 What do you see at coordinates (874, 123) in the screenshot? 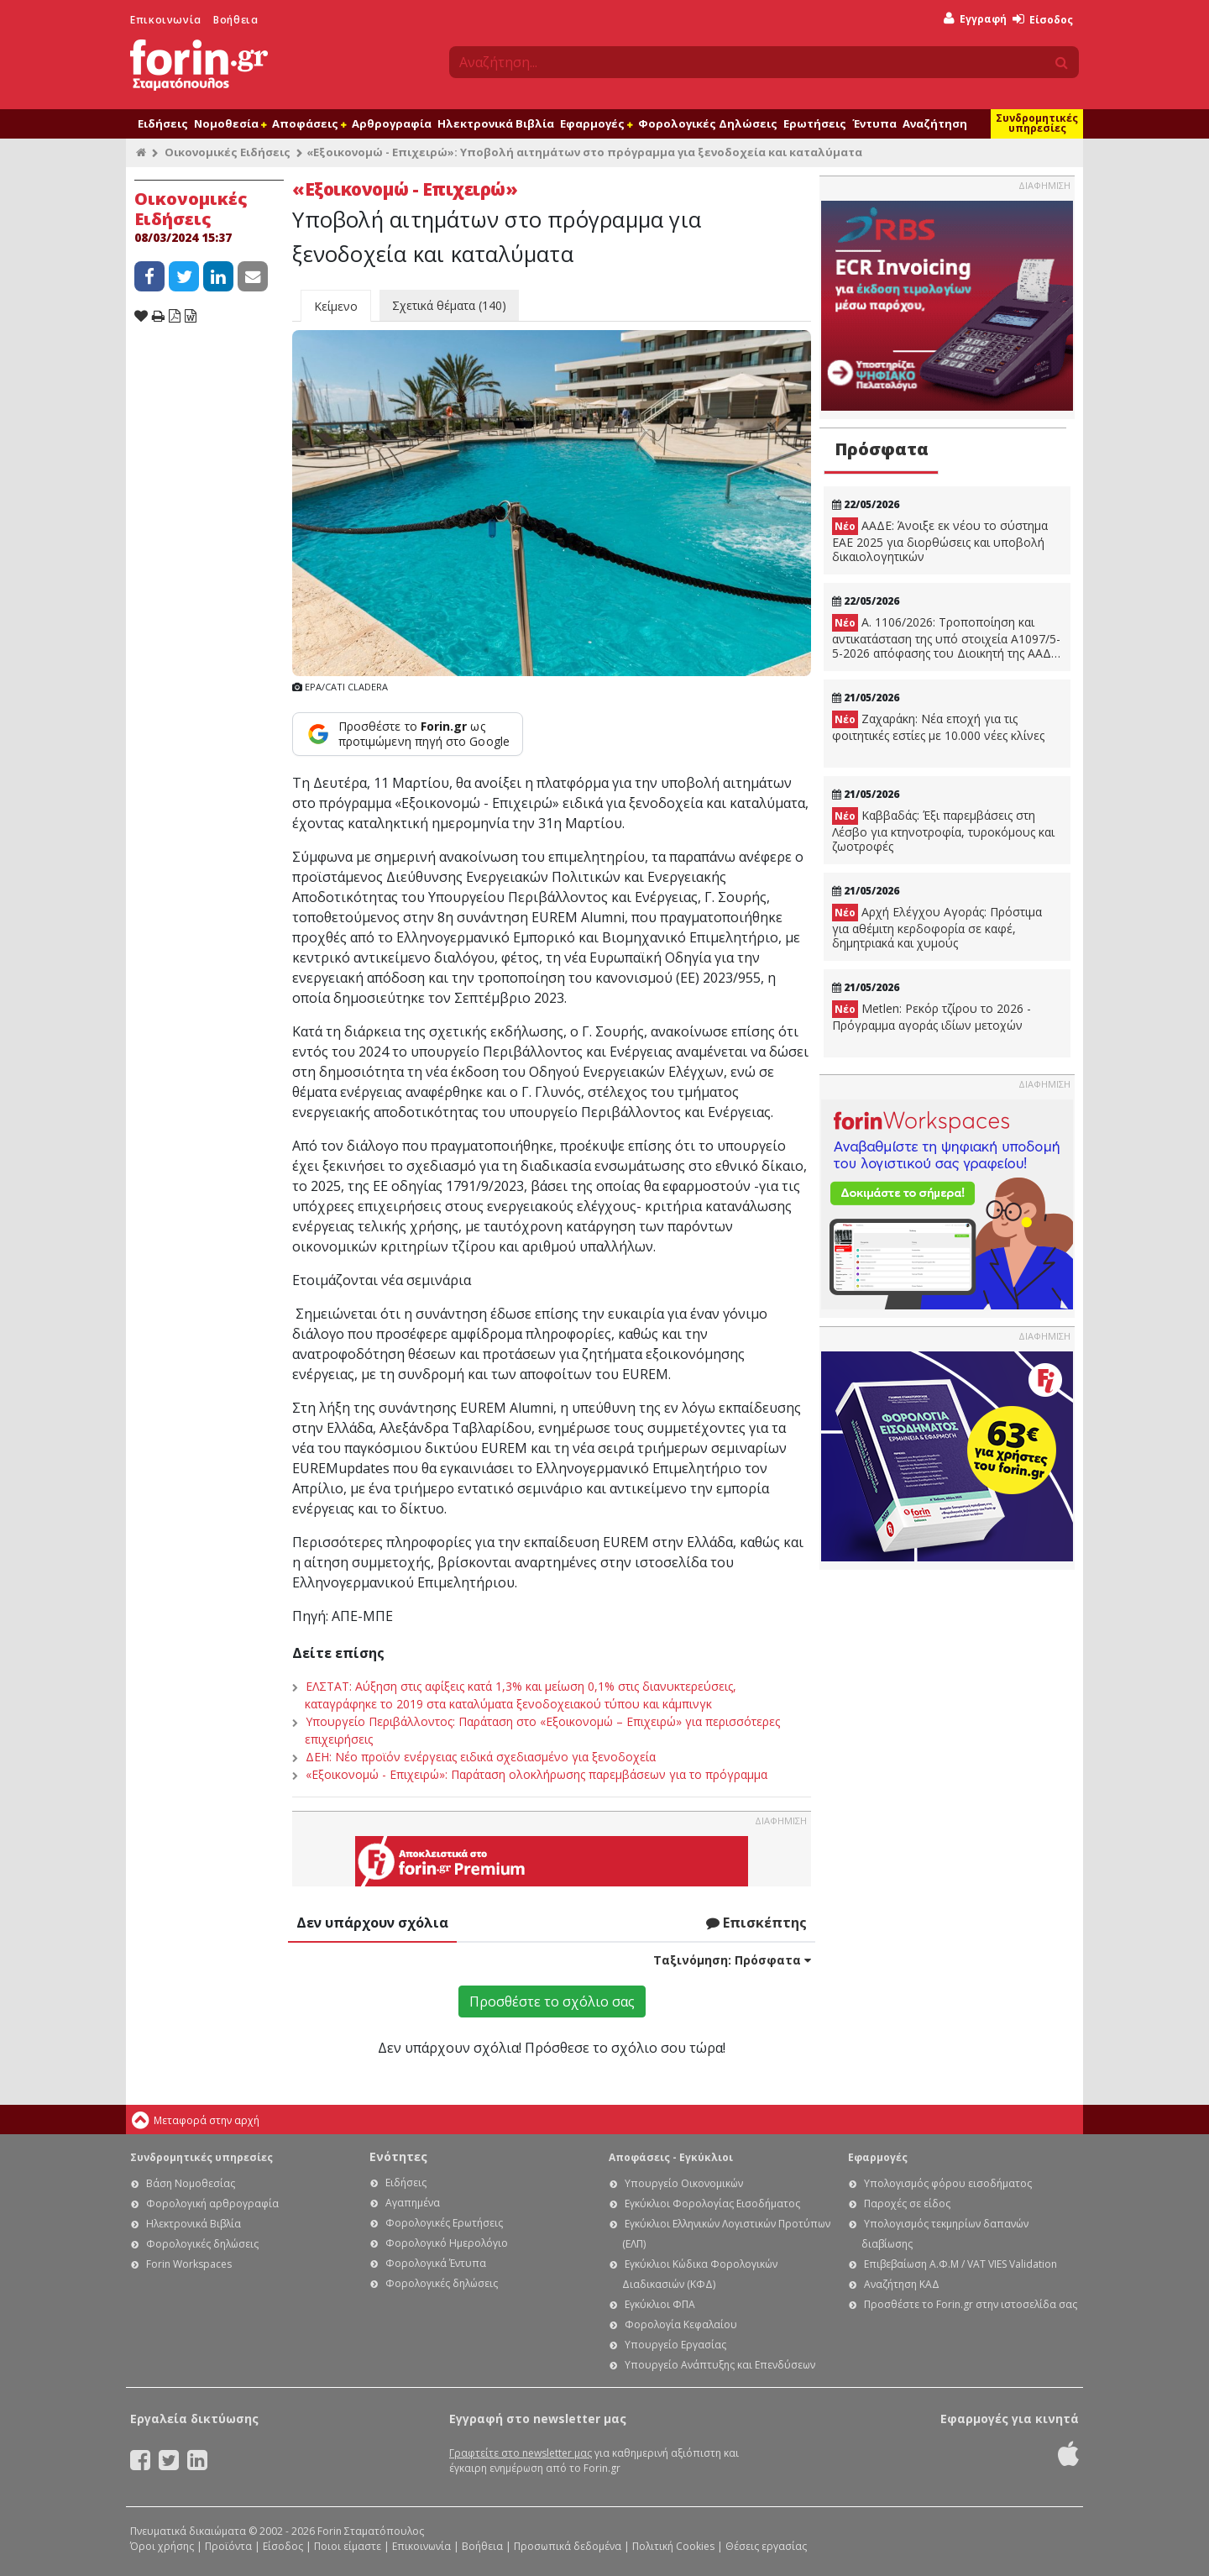
I see `Έντυπα` at bounding box center [874, 123].